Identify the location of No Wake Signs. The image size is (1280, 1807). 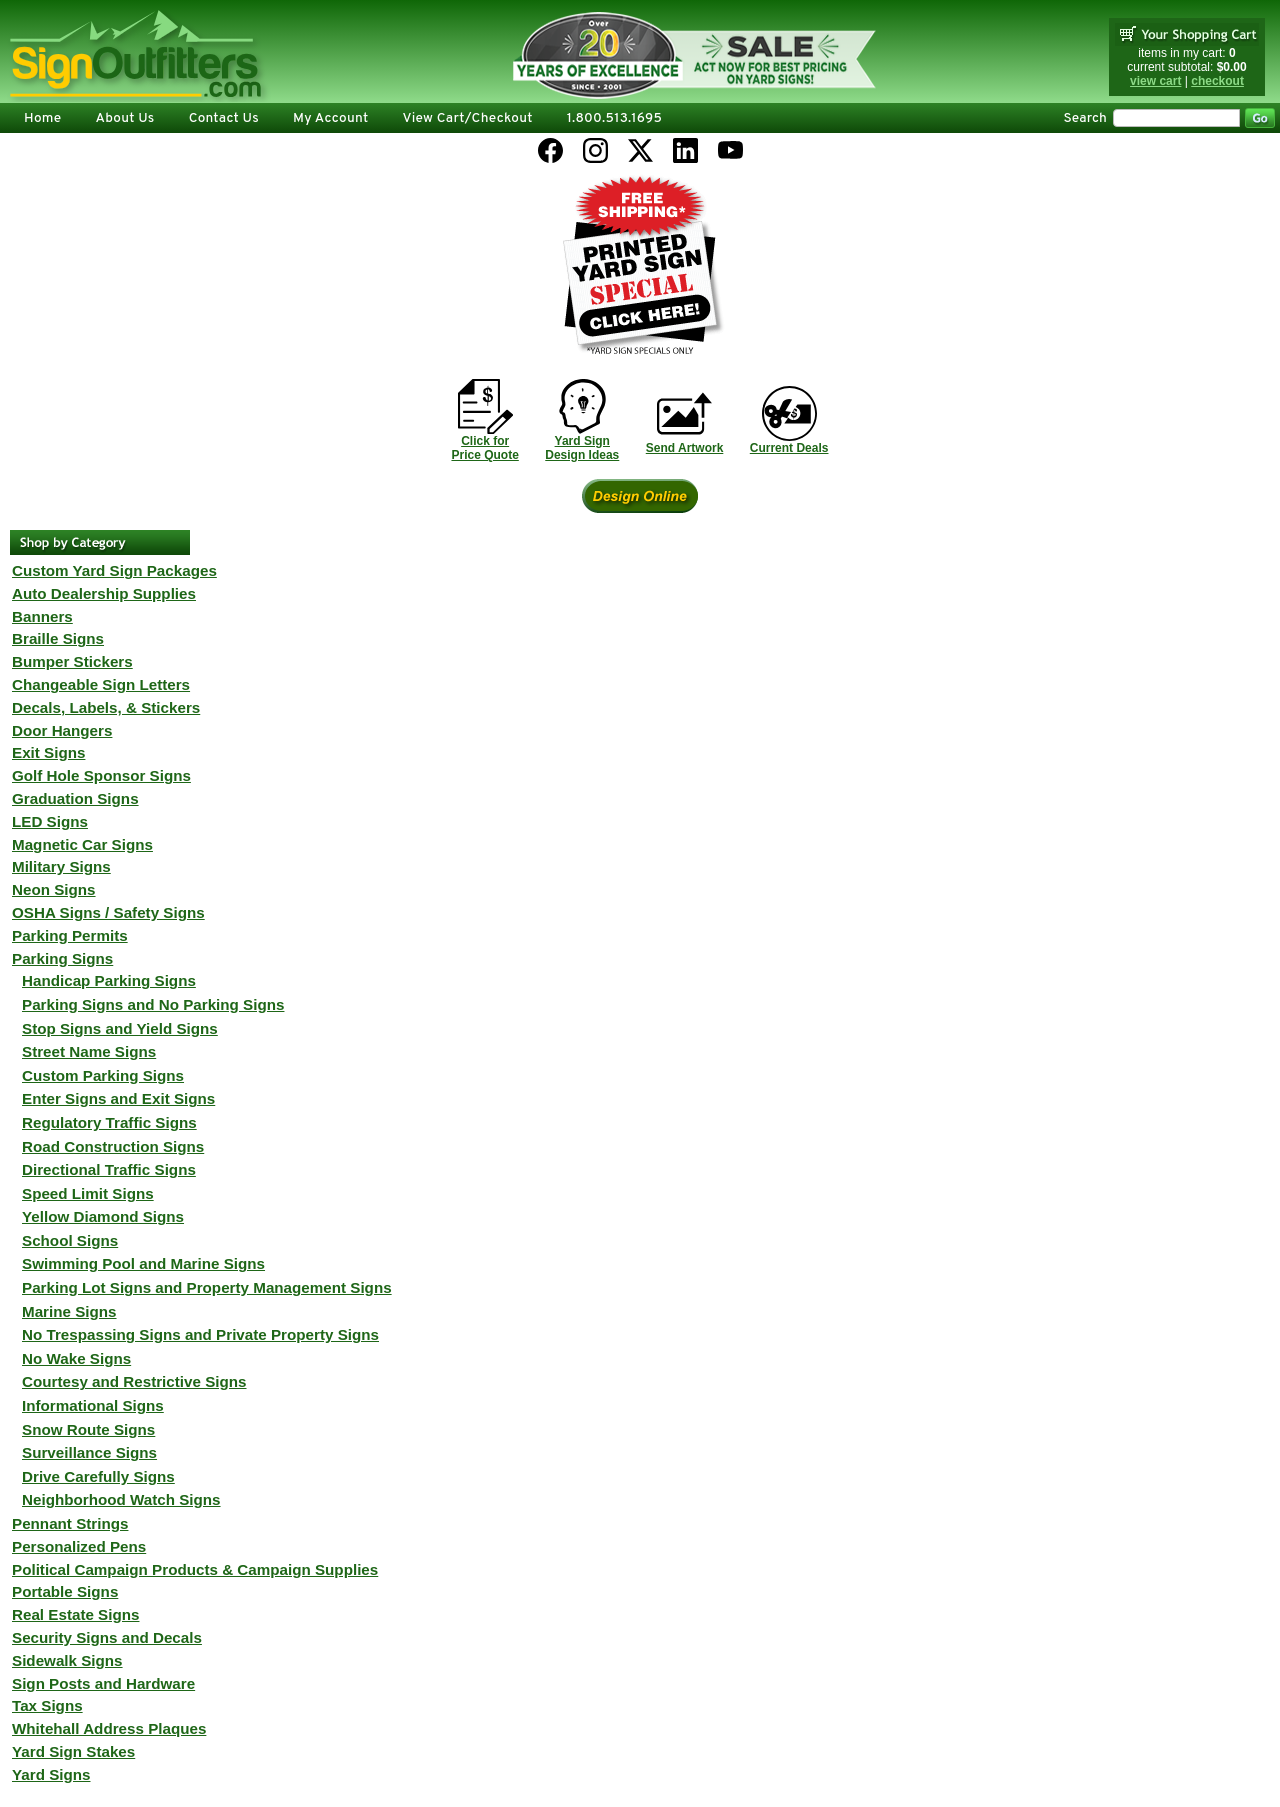
(76, 1358).